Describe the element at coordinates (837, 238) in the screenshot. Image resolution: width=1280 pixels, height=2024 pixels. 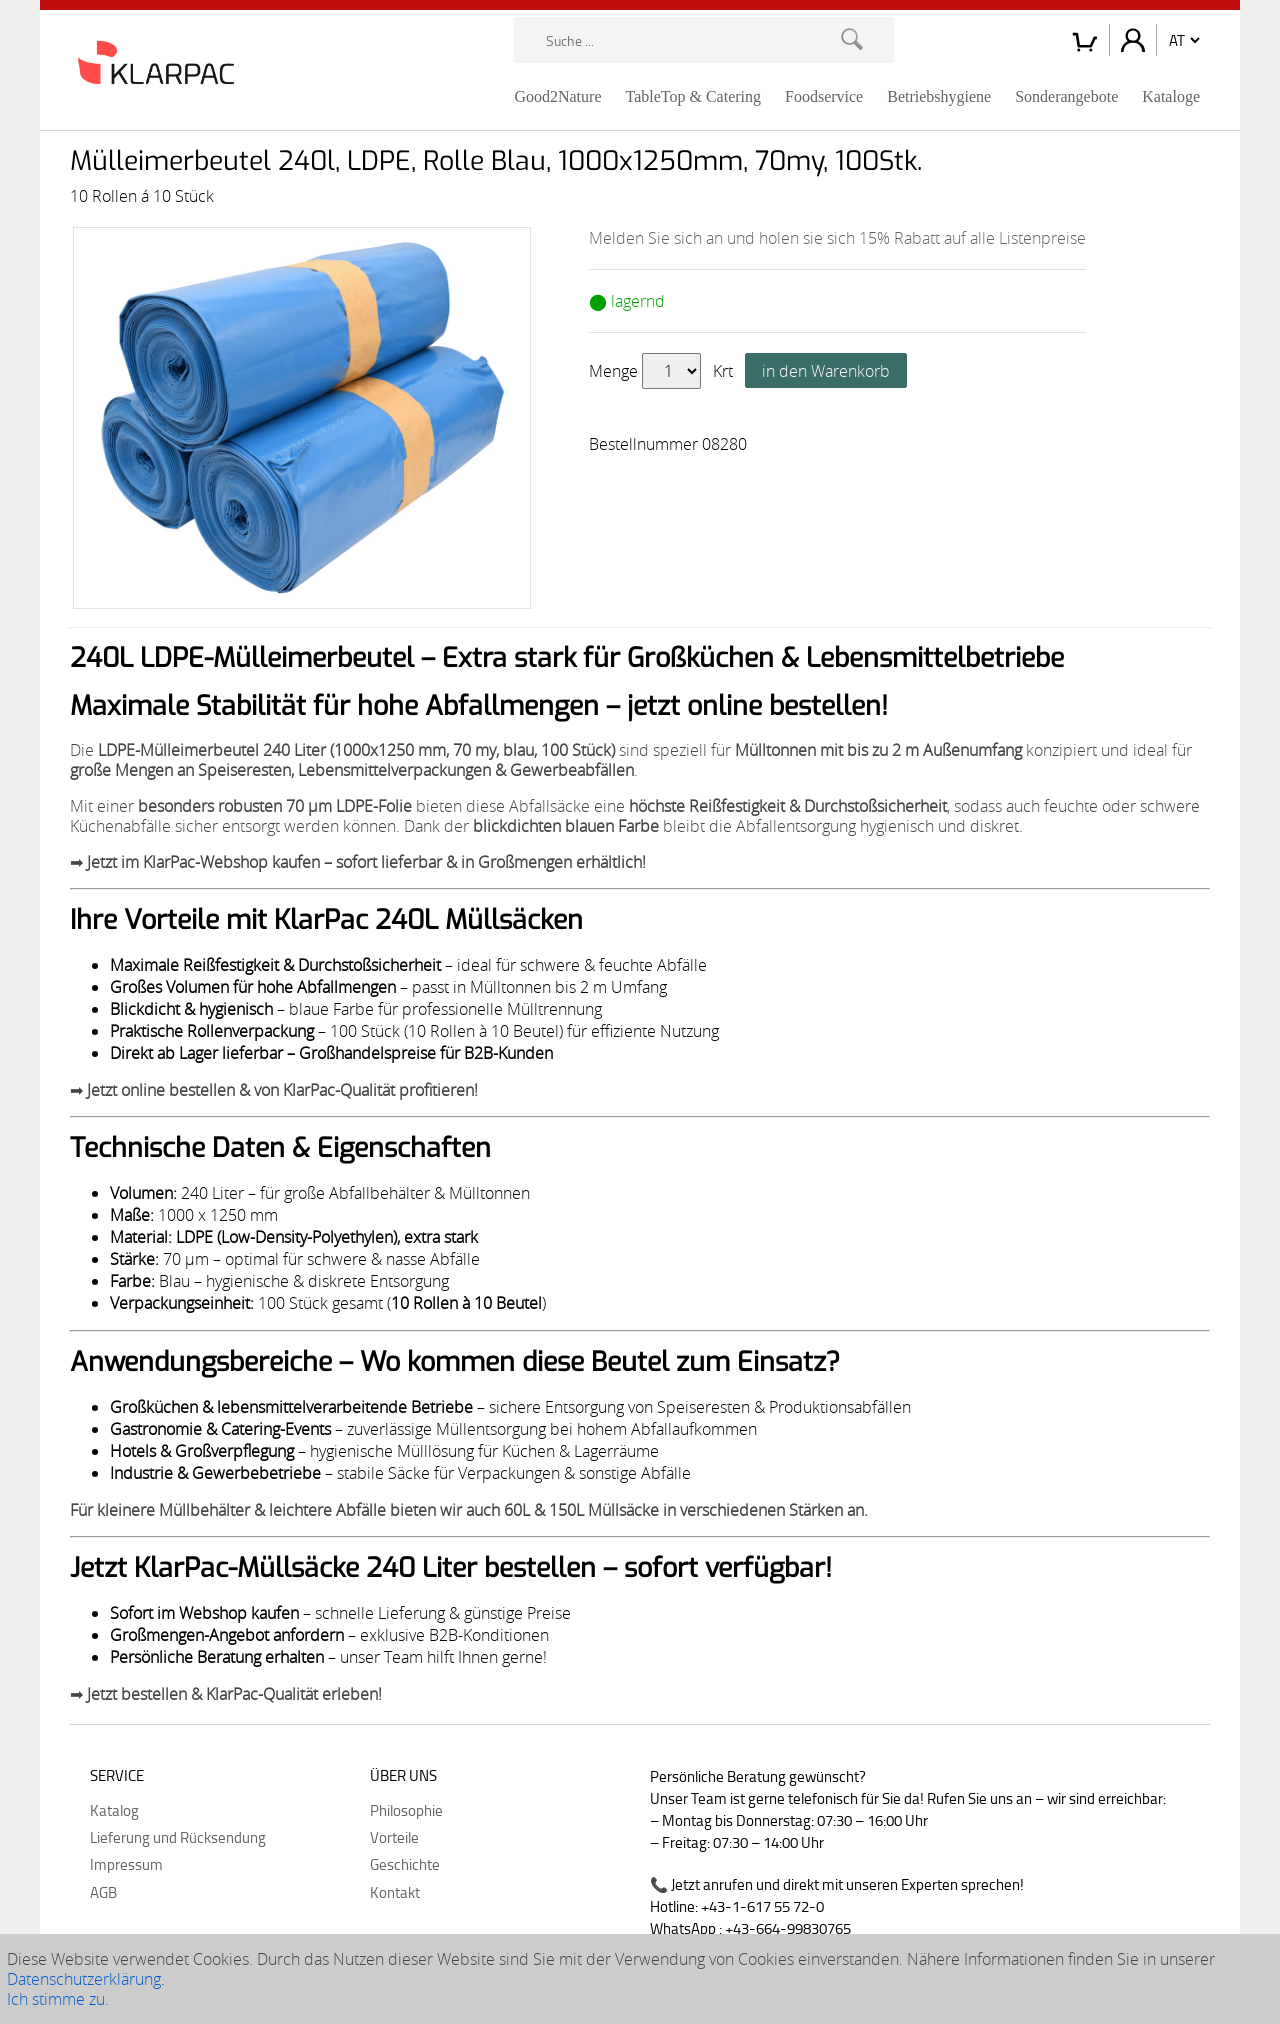
I see `Melden Sie sich an und holen sie sich 15% Rabatt auf alle Listenpreise` at that location.